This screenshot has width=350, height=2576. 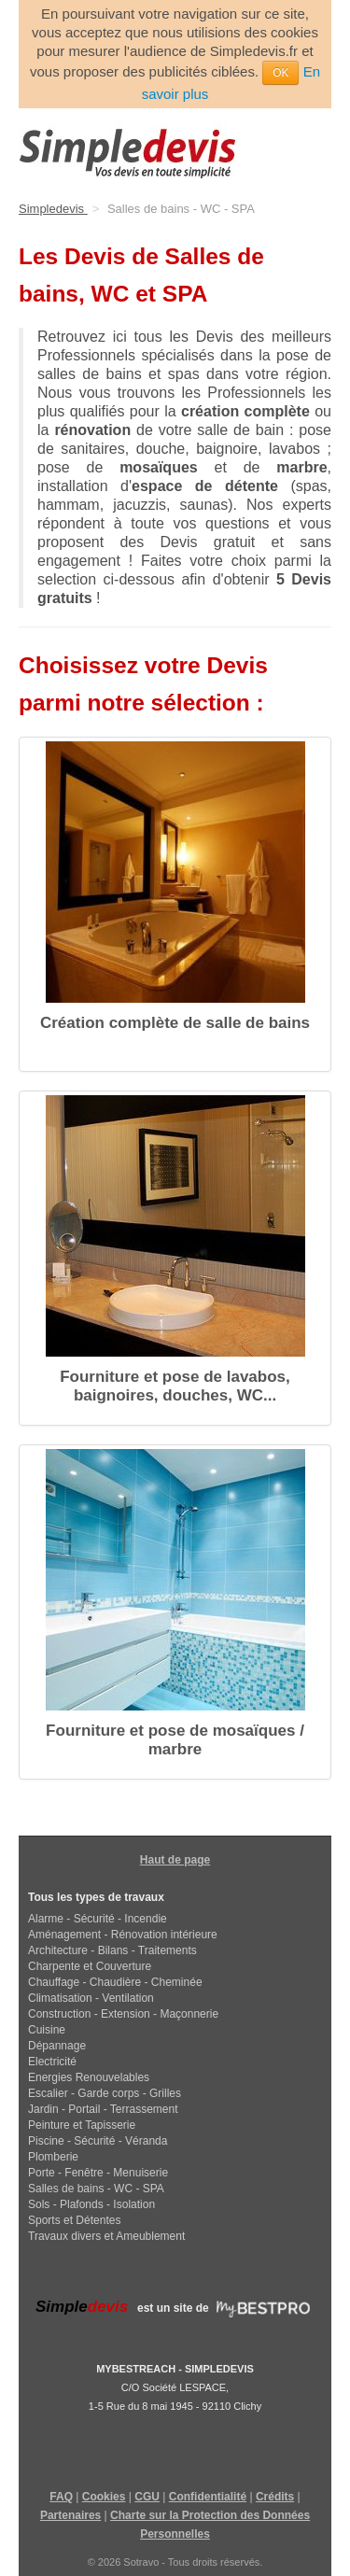 I want to click on OK, so click(x=280, y=72).